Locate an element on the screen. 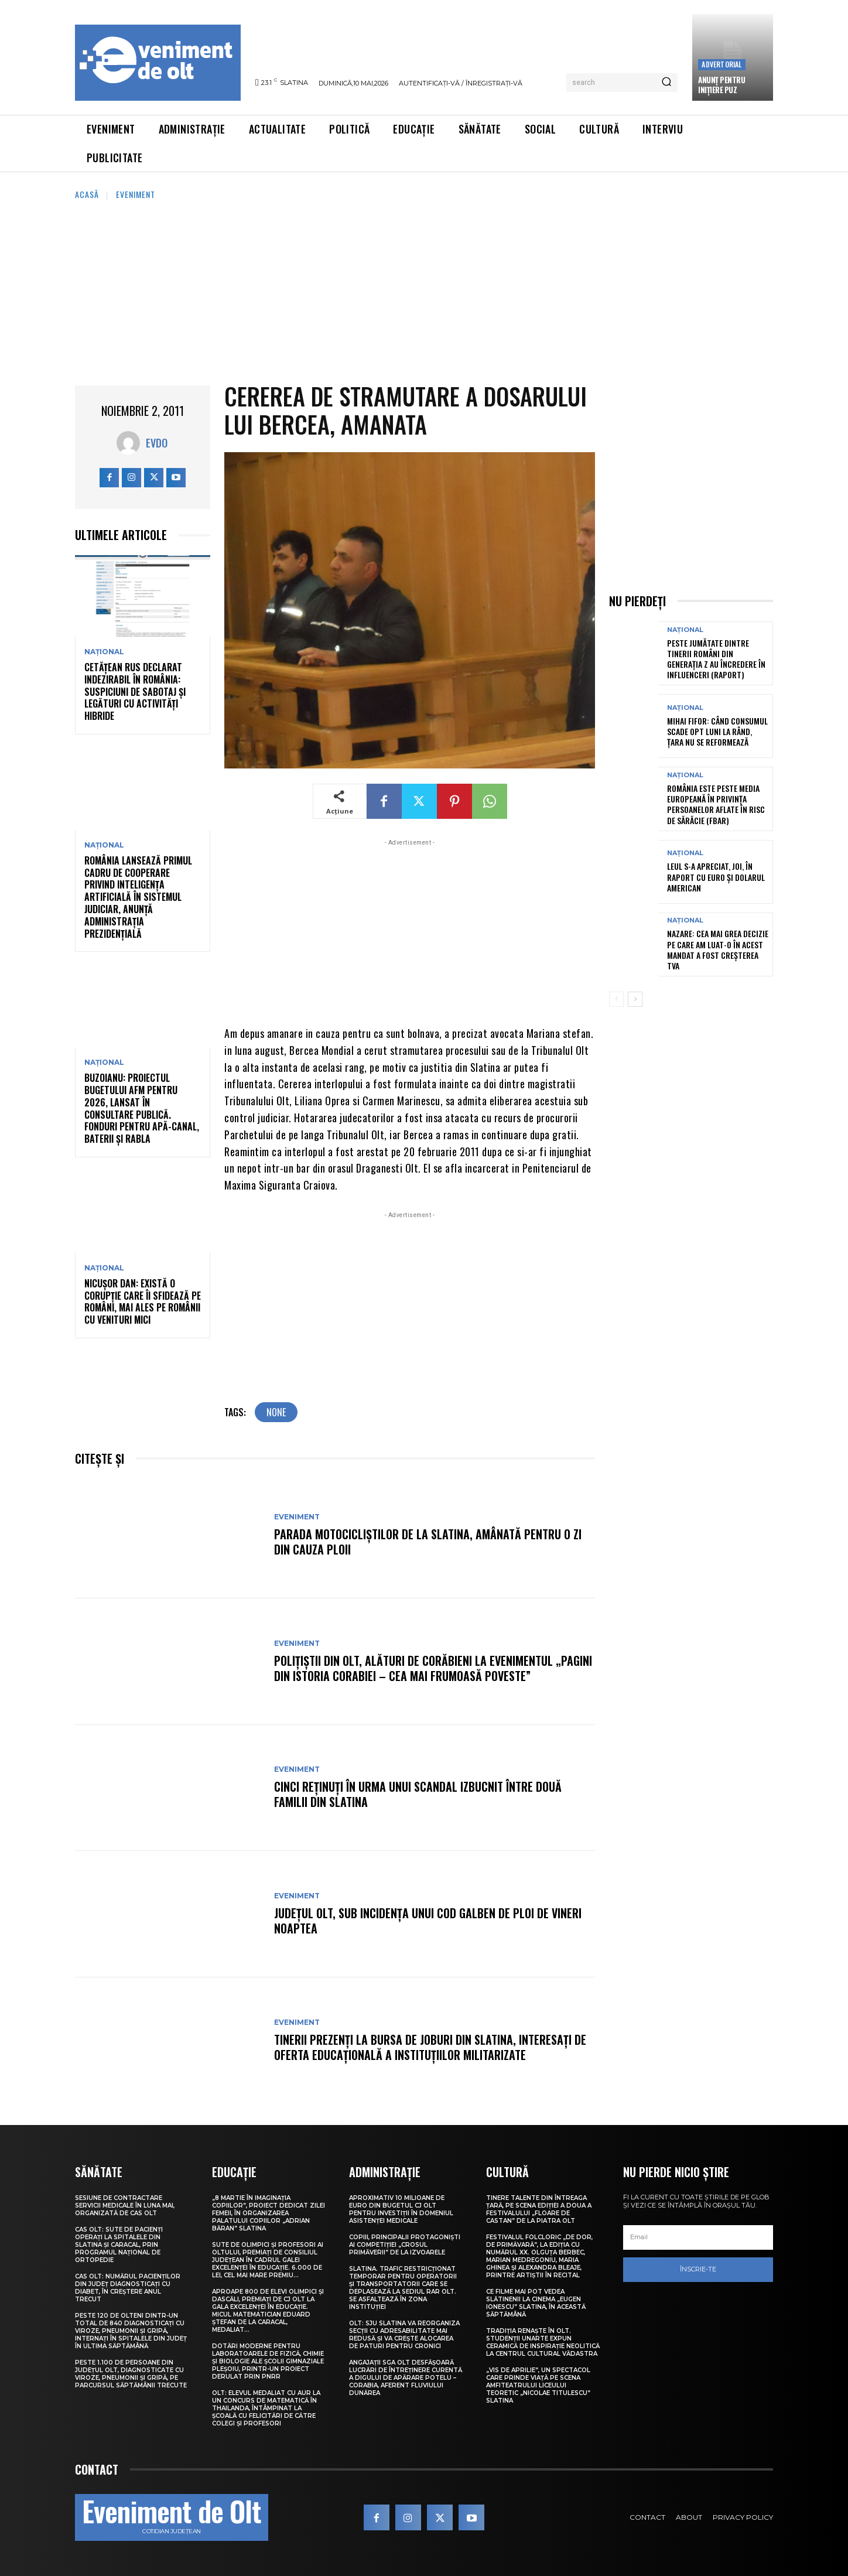 The height and width of the screenshot is (2576, 848). none is located at coordinates (276, 1412).